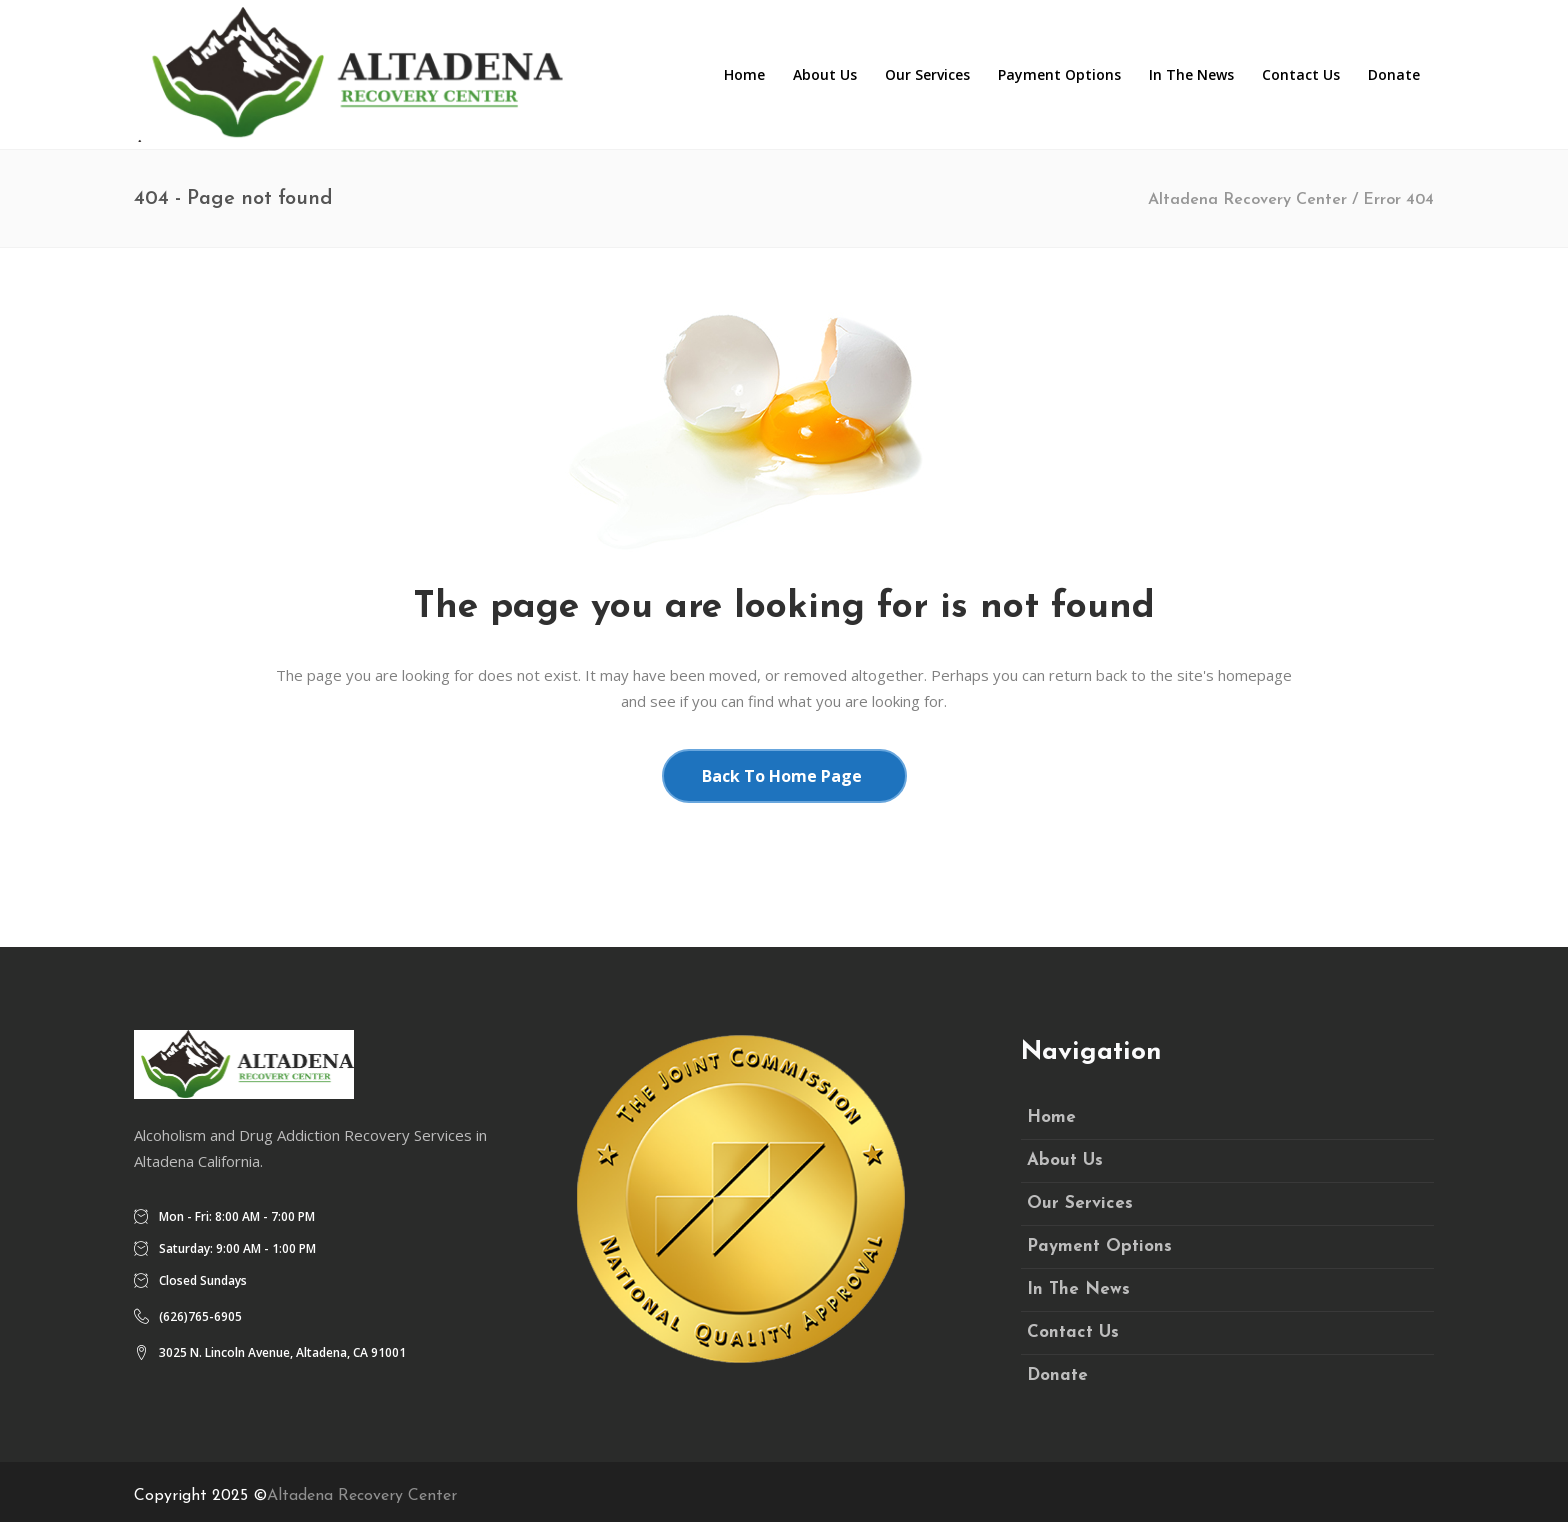  I want to click on Payment Options, so click(1099, 1246).